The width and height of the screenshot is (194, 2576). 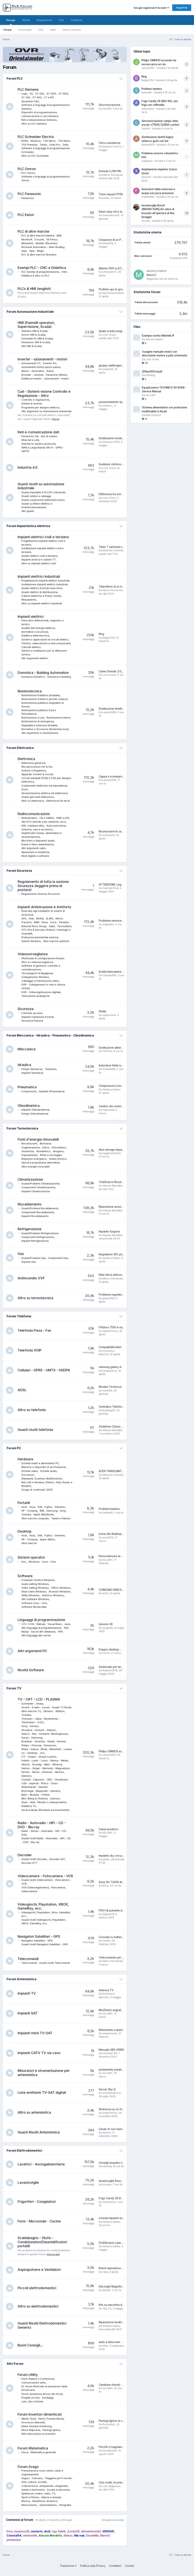 I want to click on Cassa acustica i, so click(x=109, y=1829).